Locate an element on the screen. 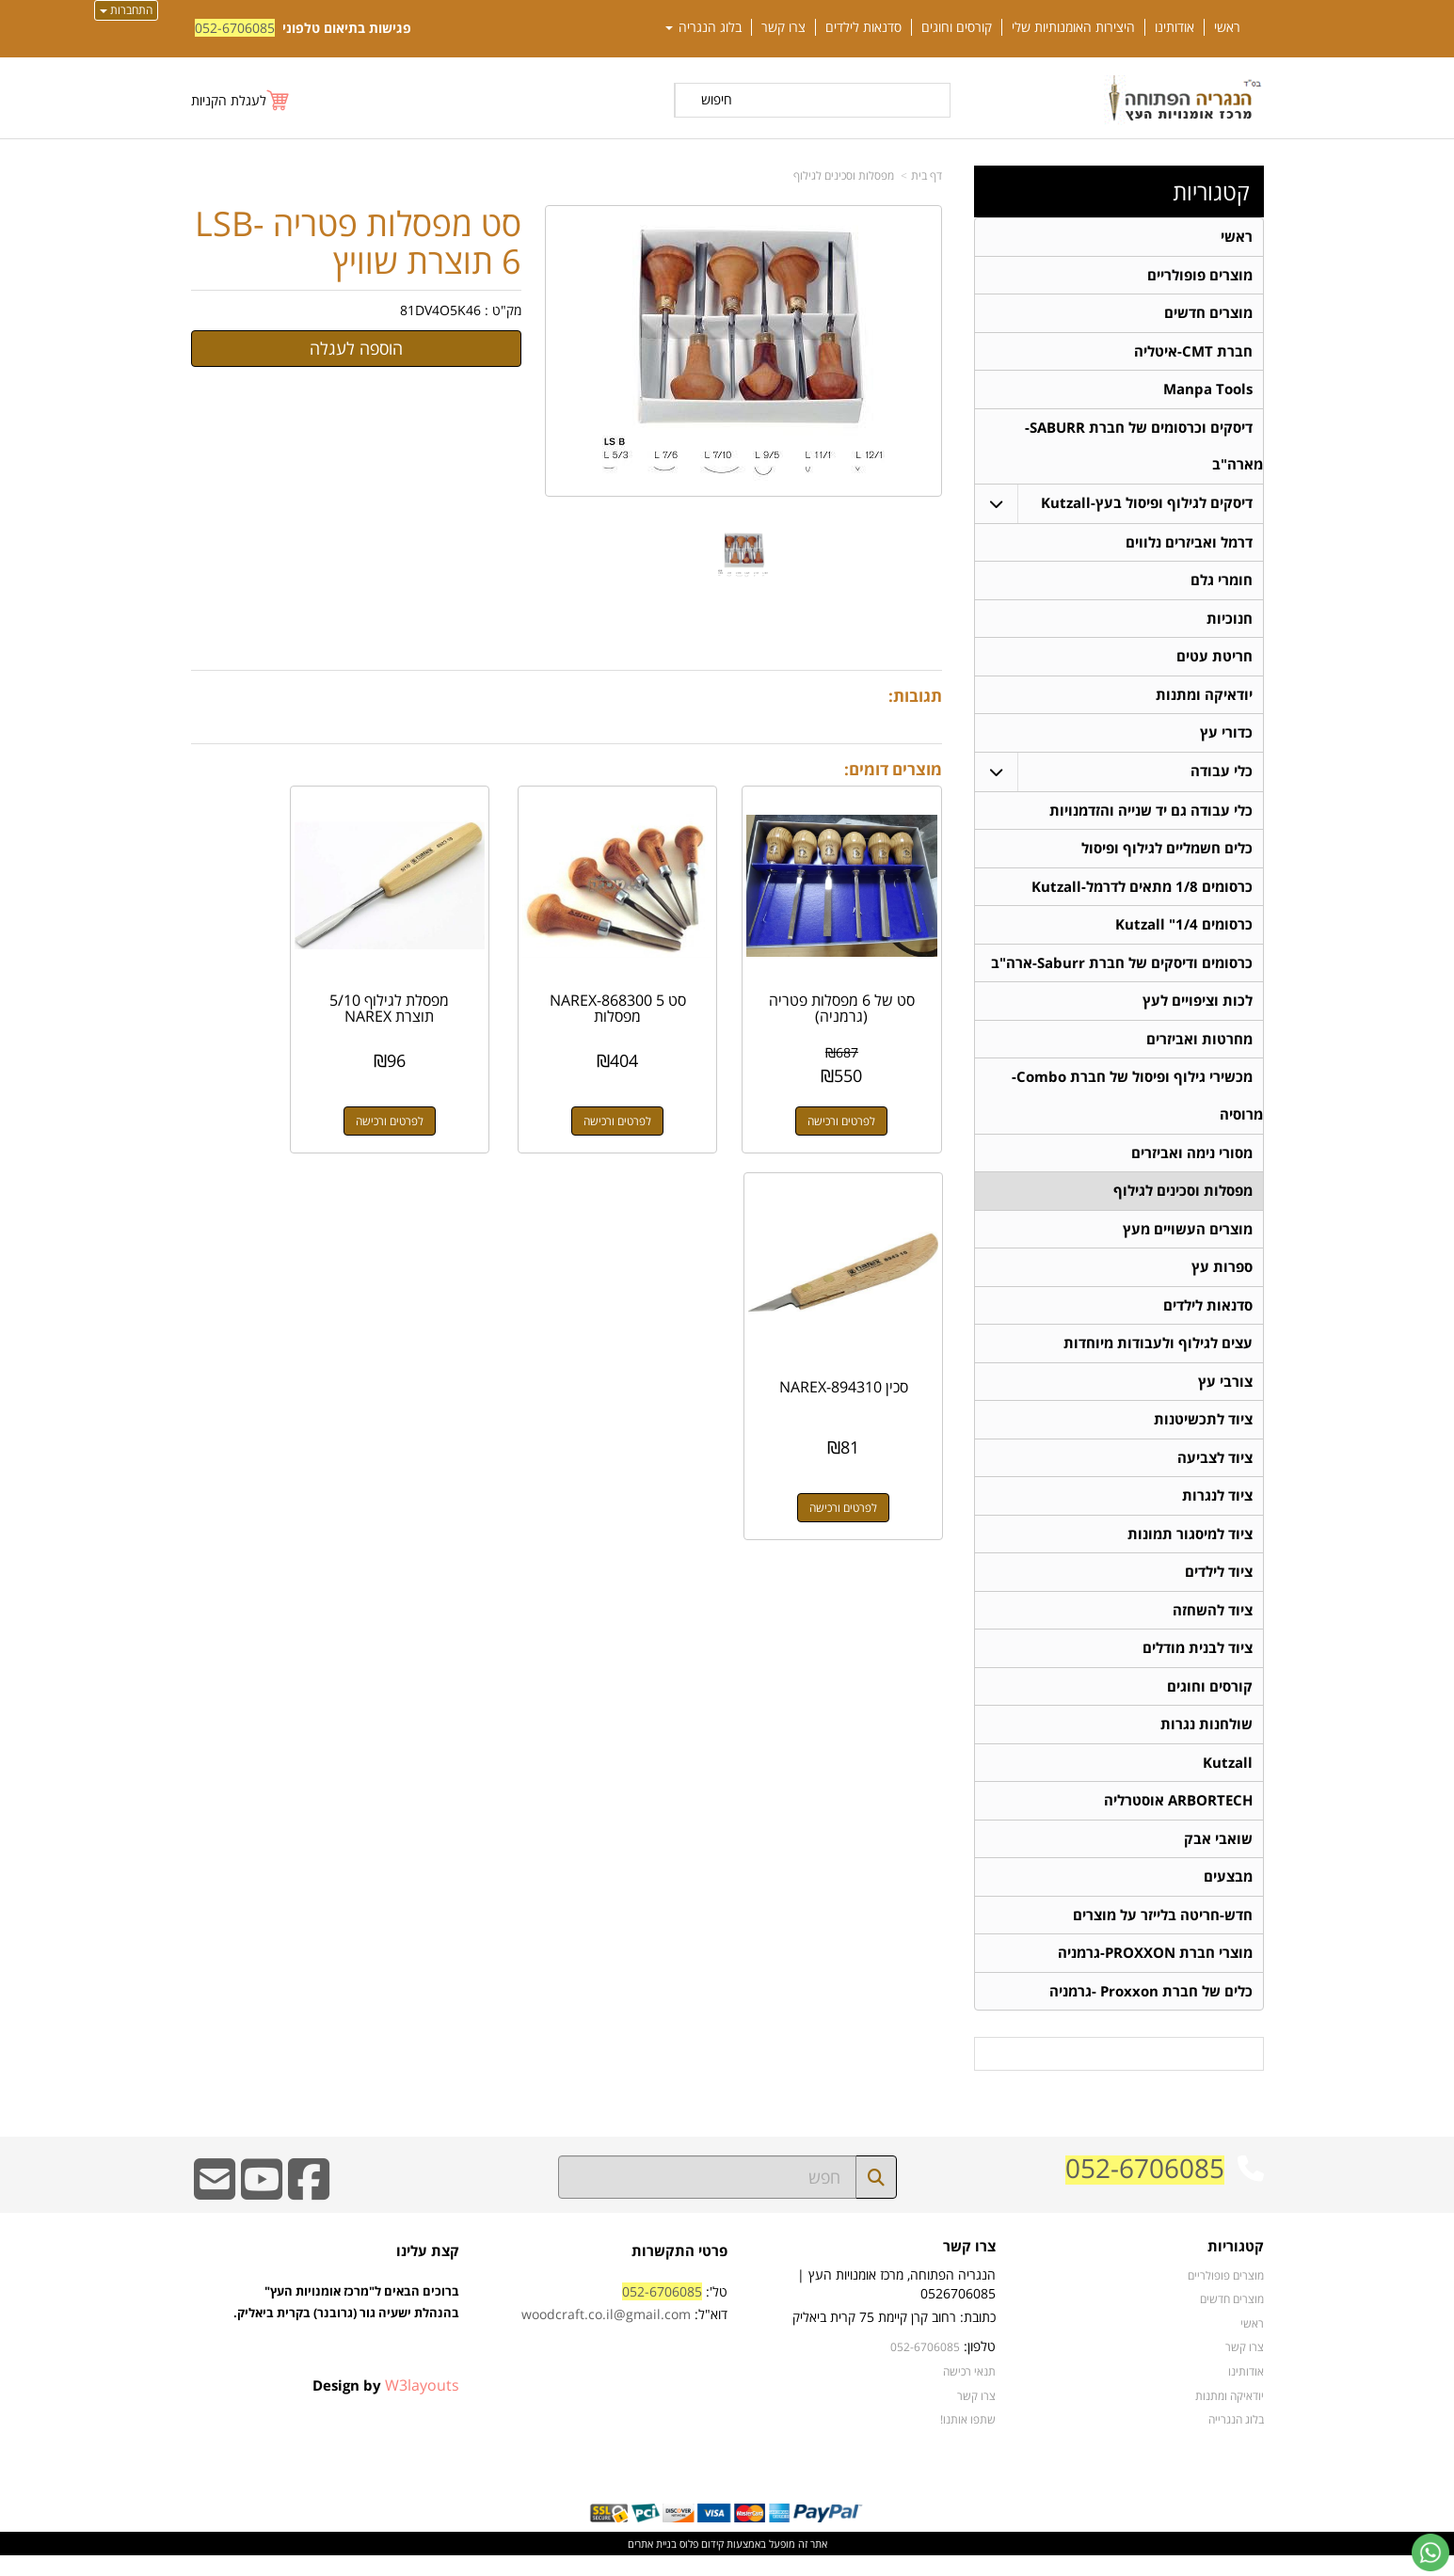 This screenshot has width=1454, height=2576. Design by is located at coordinates (385, 2405).